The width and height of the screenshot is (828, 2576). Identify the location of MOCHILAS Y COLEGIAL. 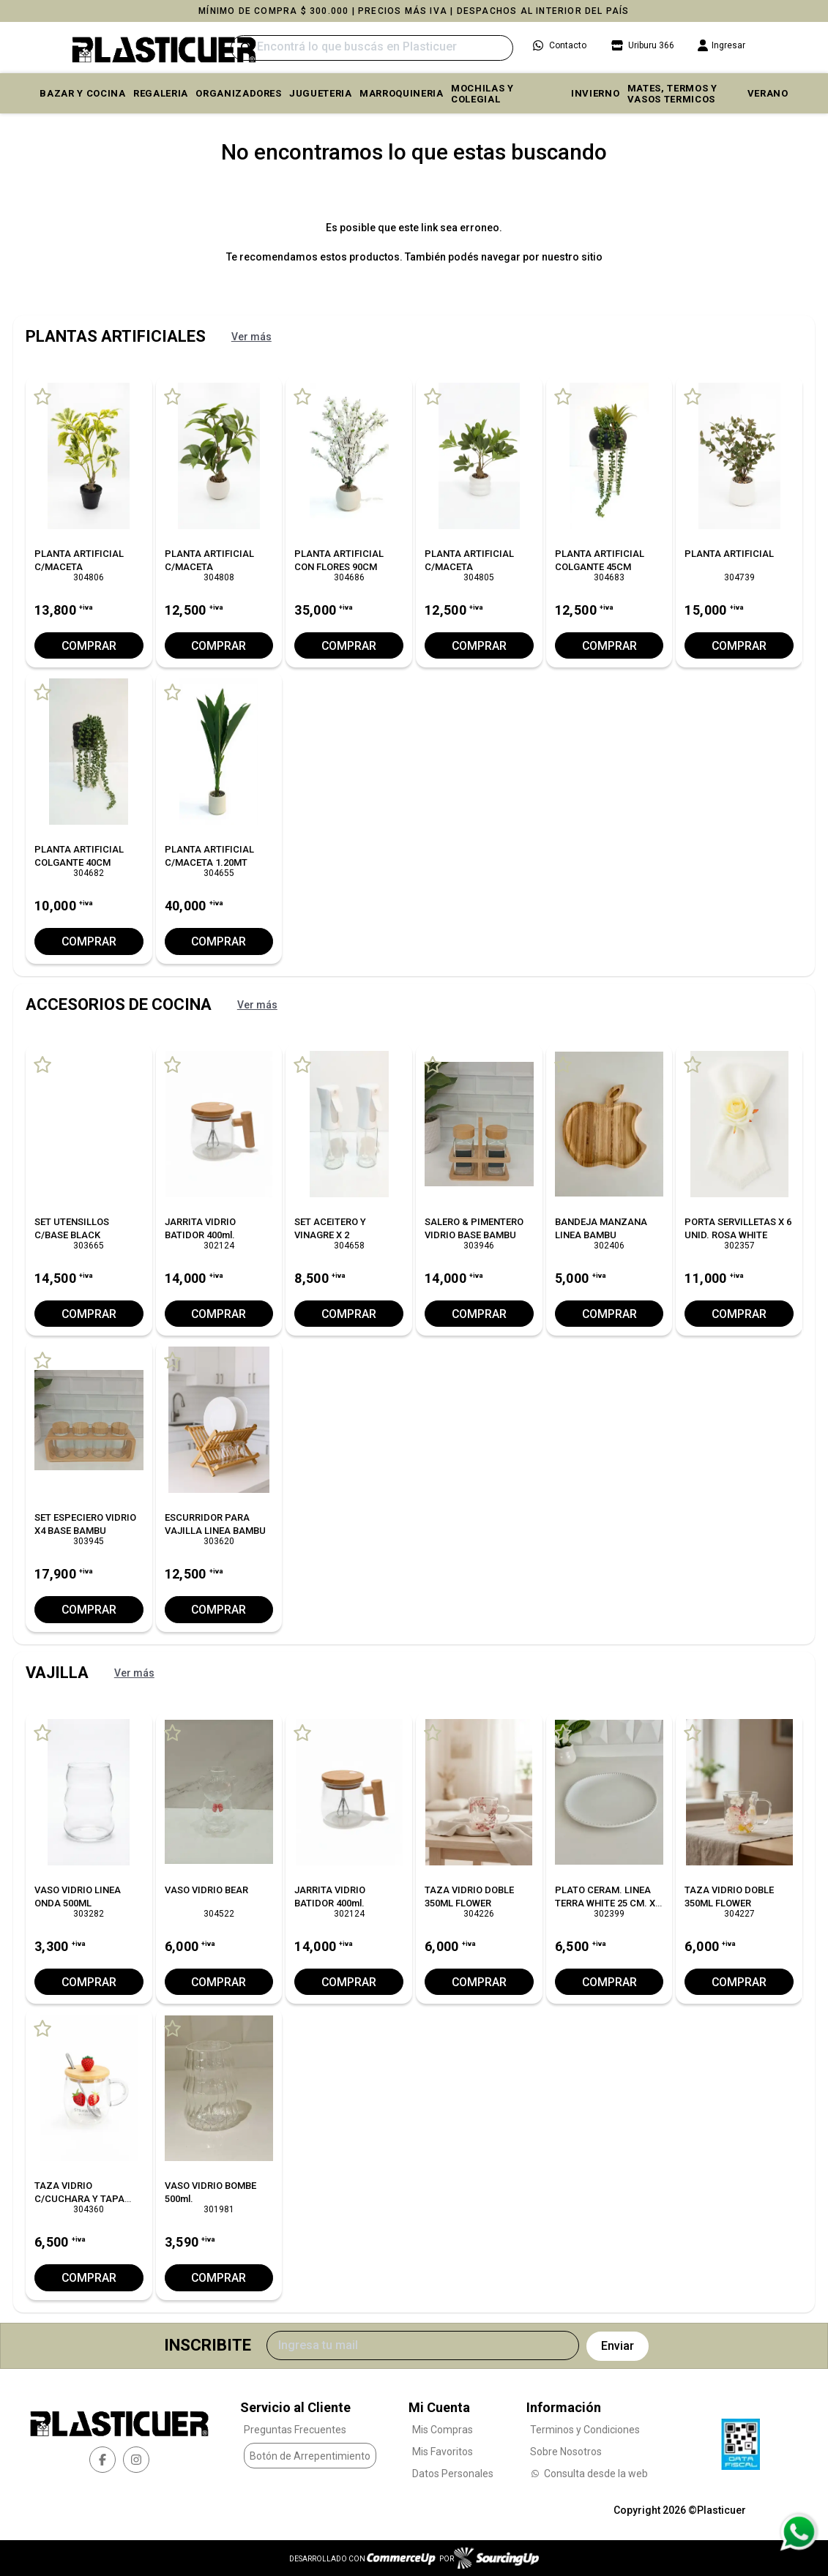
(482, 94).